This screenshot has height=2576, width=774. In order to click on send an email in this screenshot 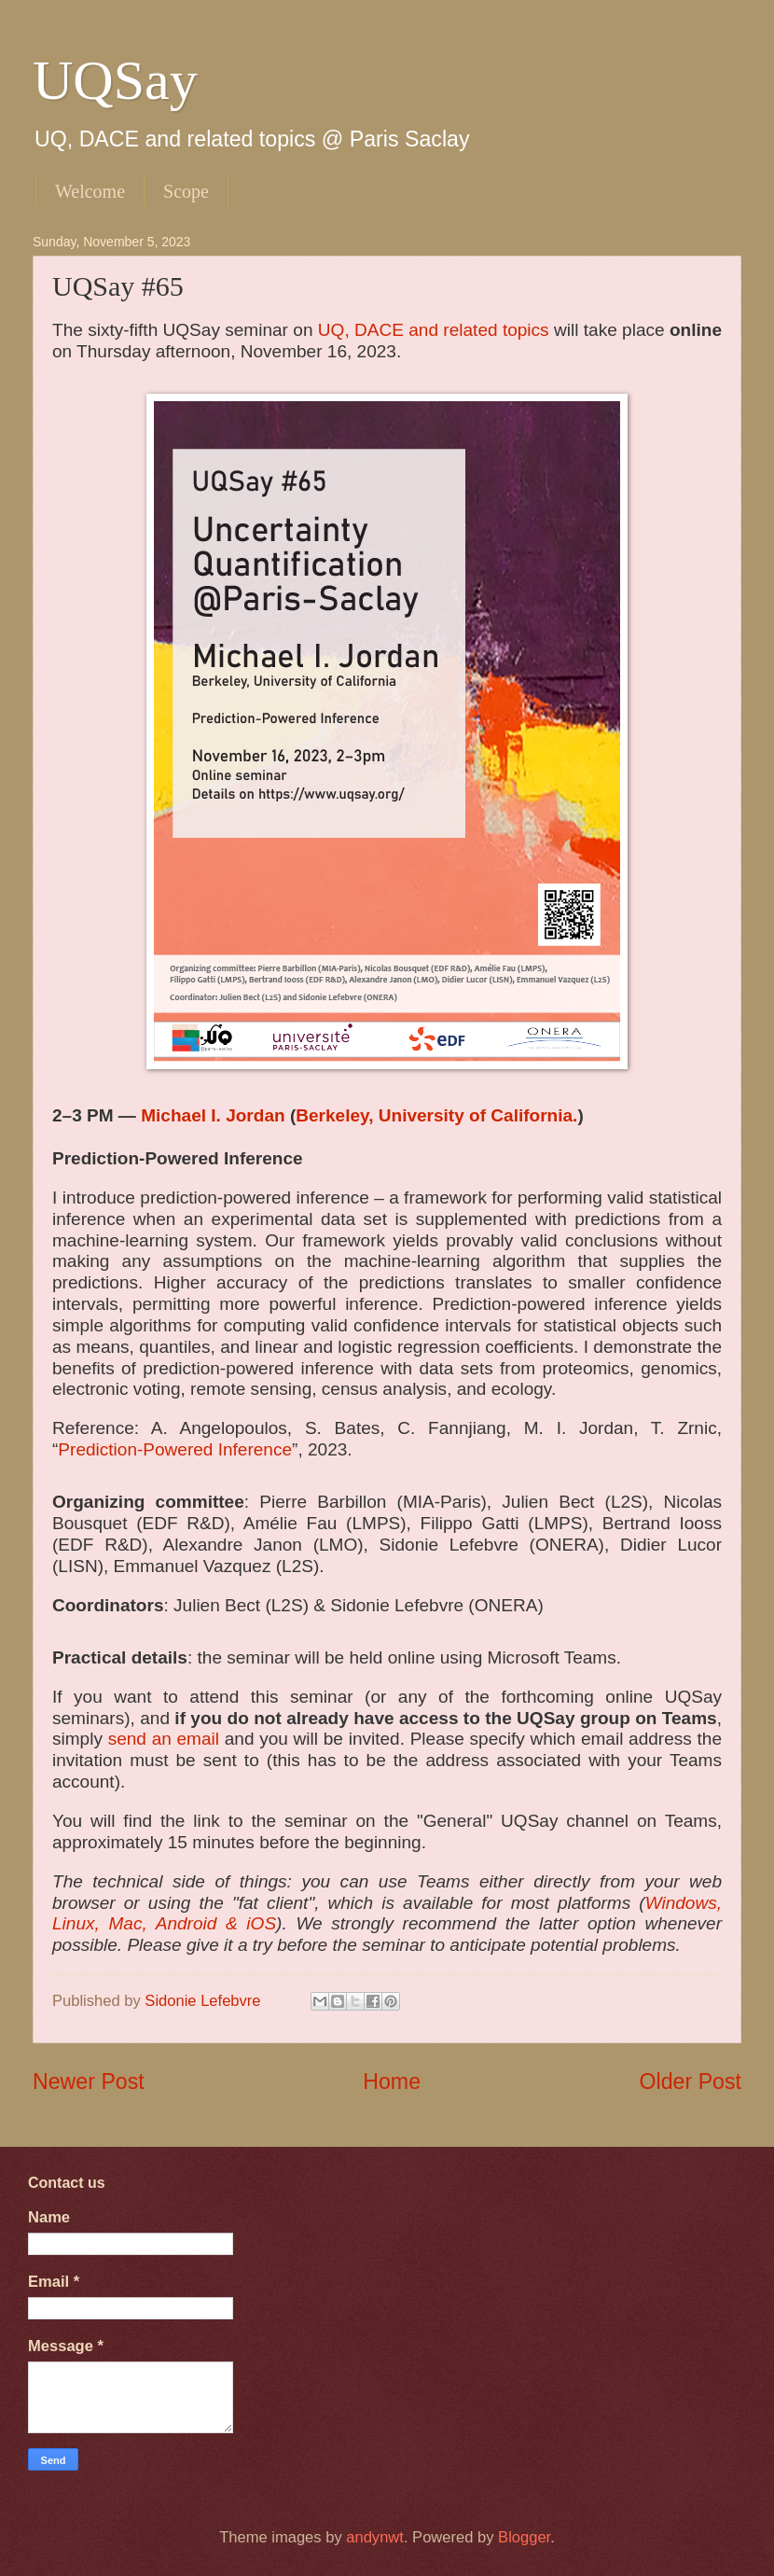, I will do `click(163, 1738)`.